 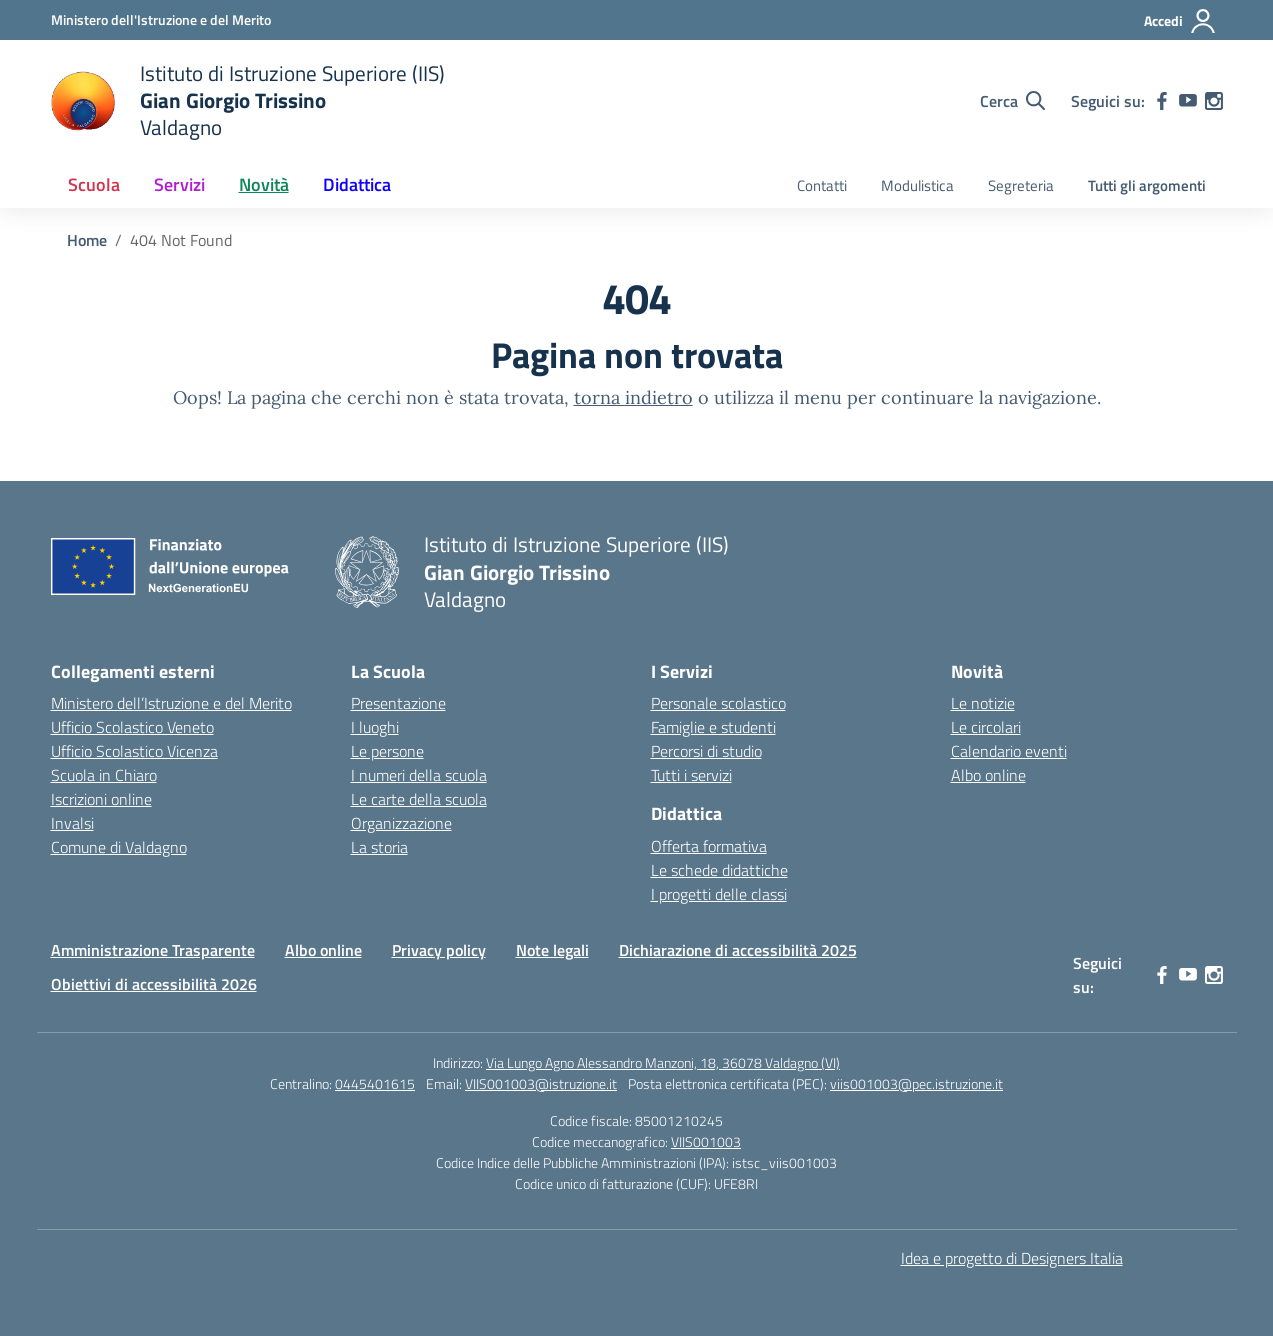 I want to click on Scuola [button], so click(x=94, y=184).